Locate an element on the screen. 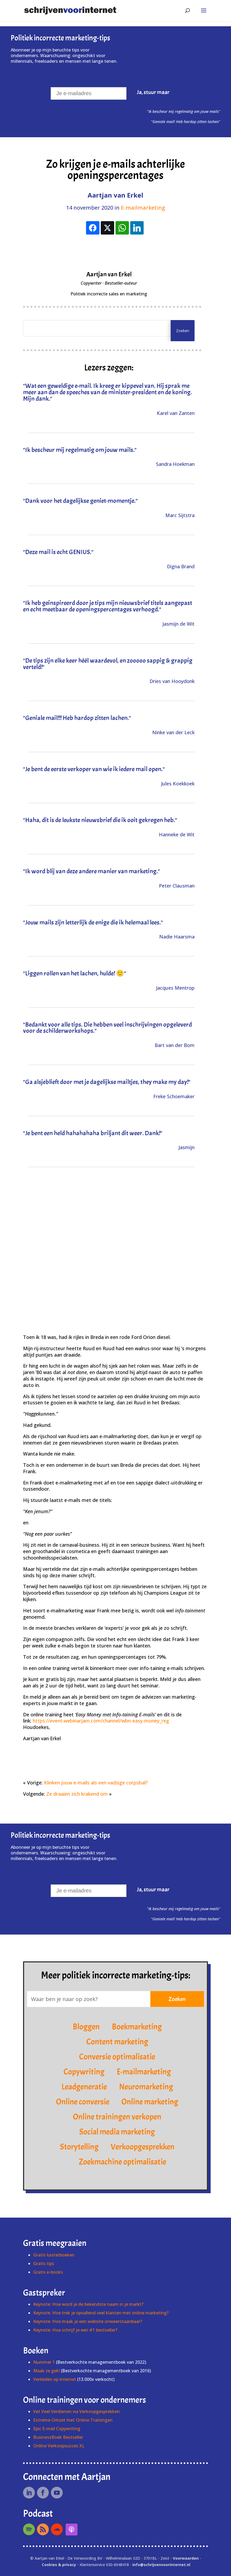 Image resolution: width=231 pixels, height=2576 pixels. Ze draaien zich krakend om is located at coordinates (77, 1794).